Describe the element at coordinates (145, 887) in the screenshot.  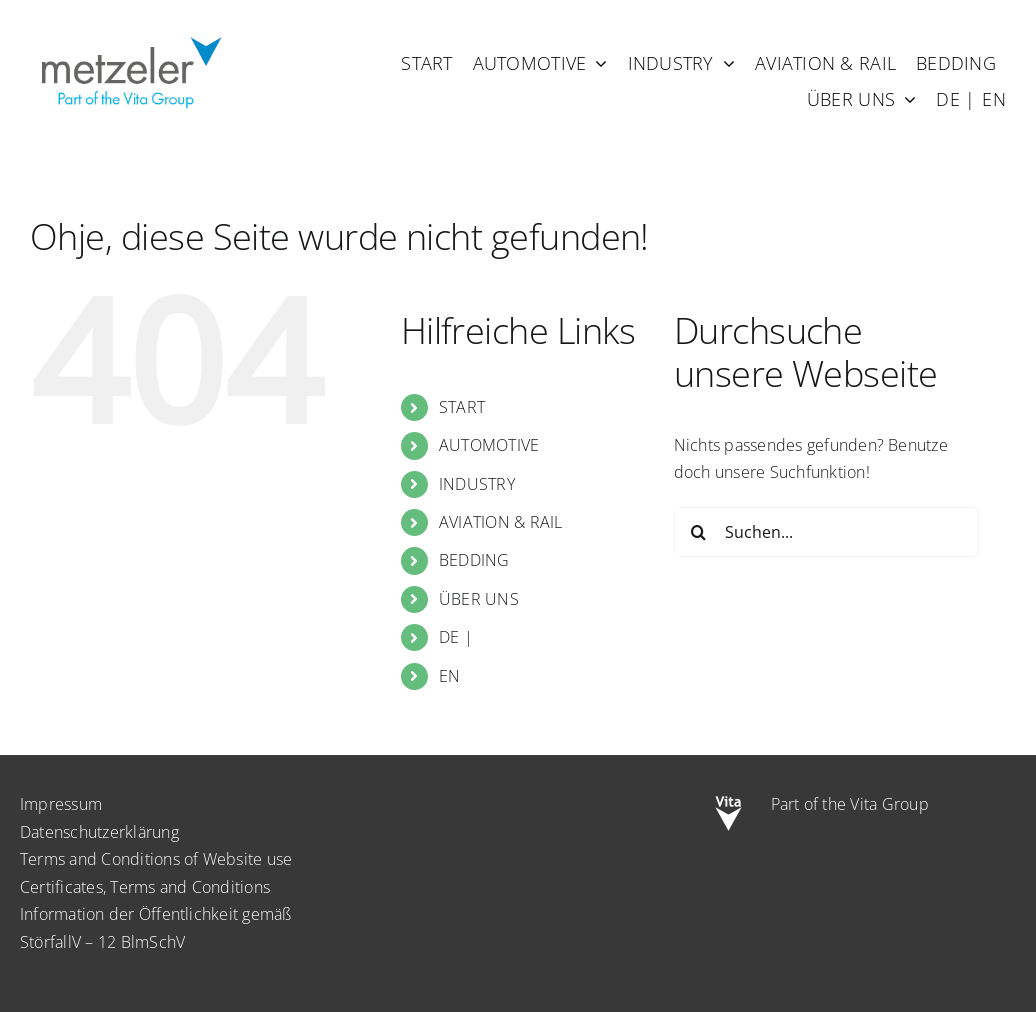
I see `Certificates, Terms and Conditions` at that location.